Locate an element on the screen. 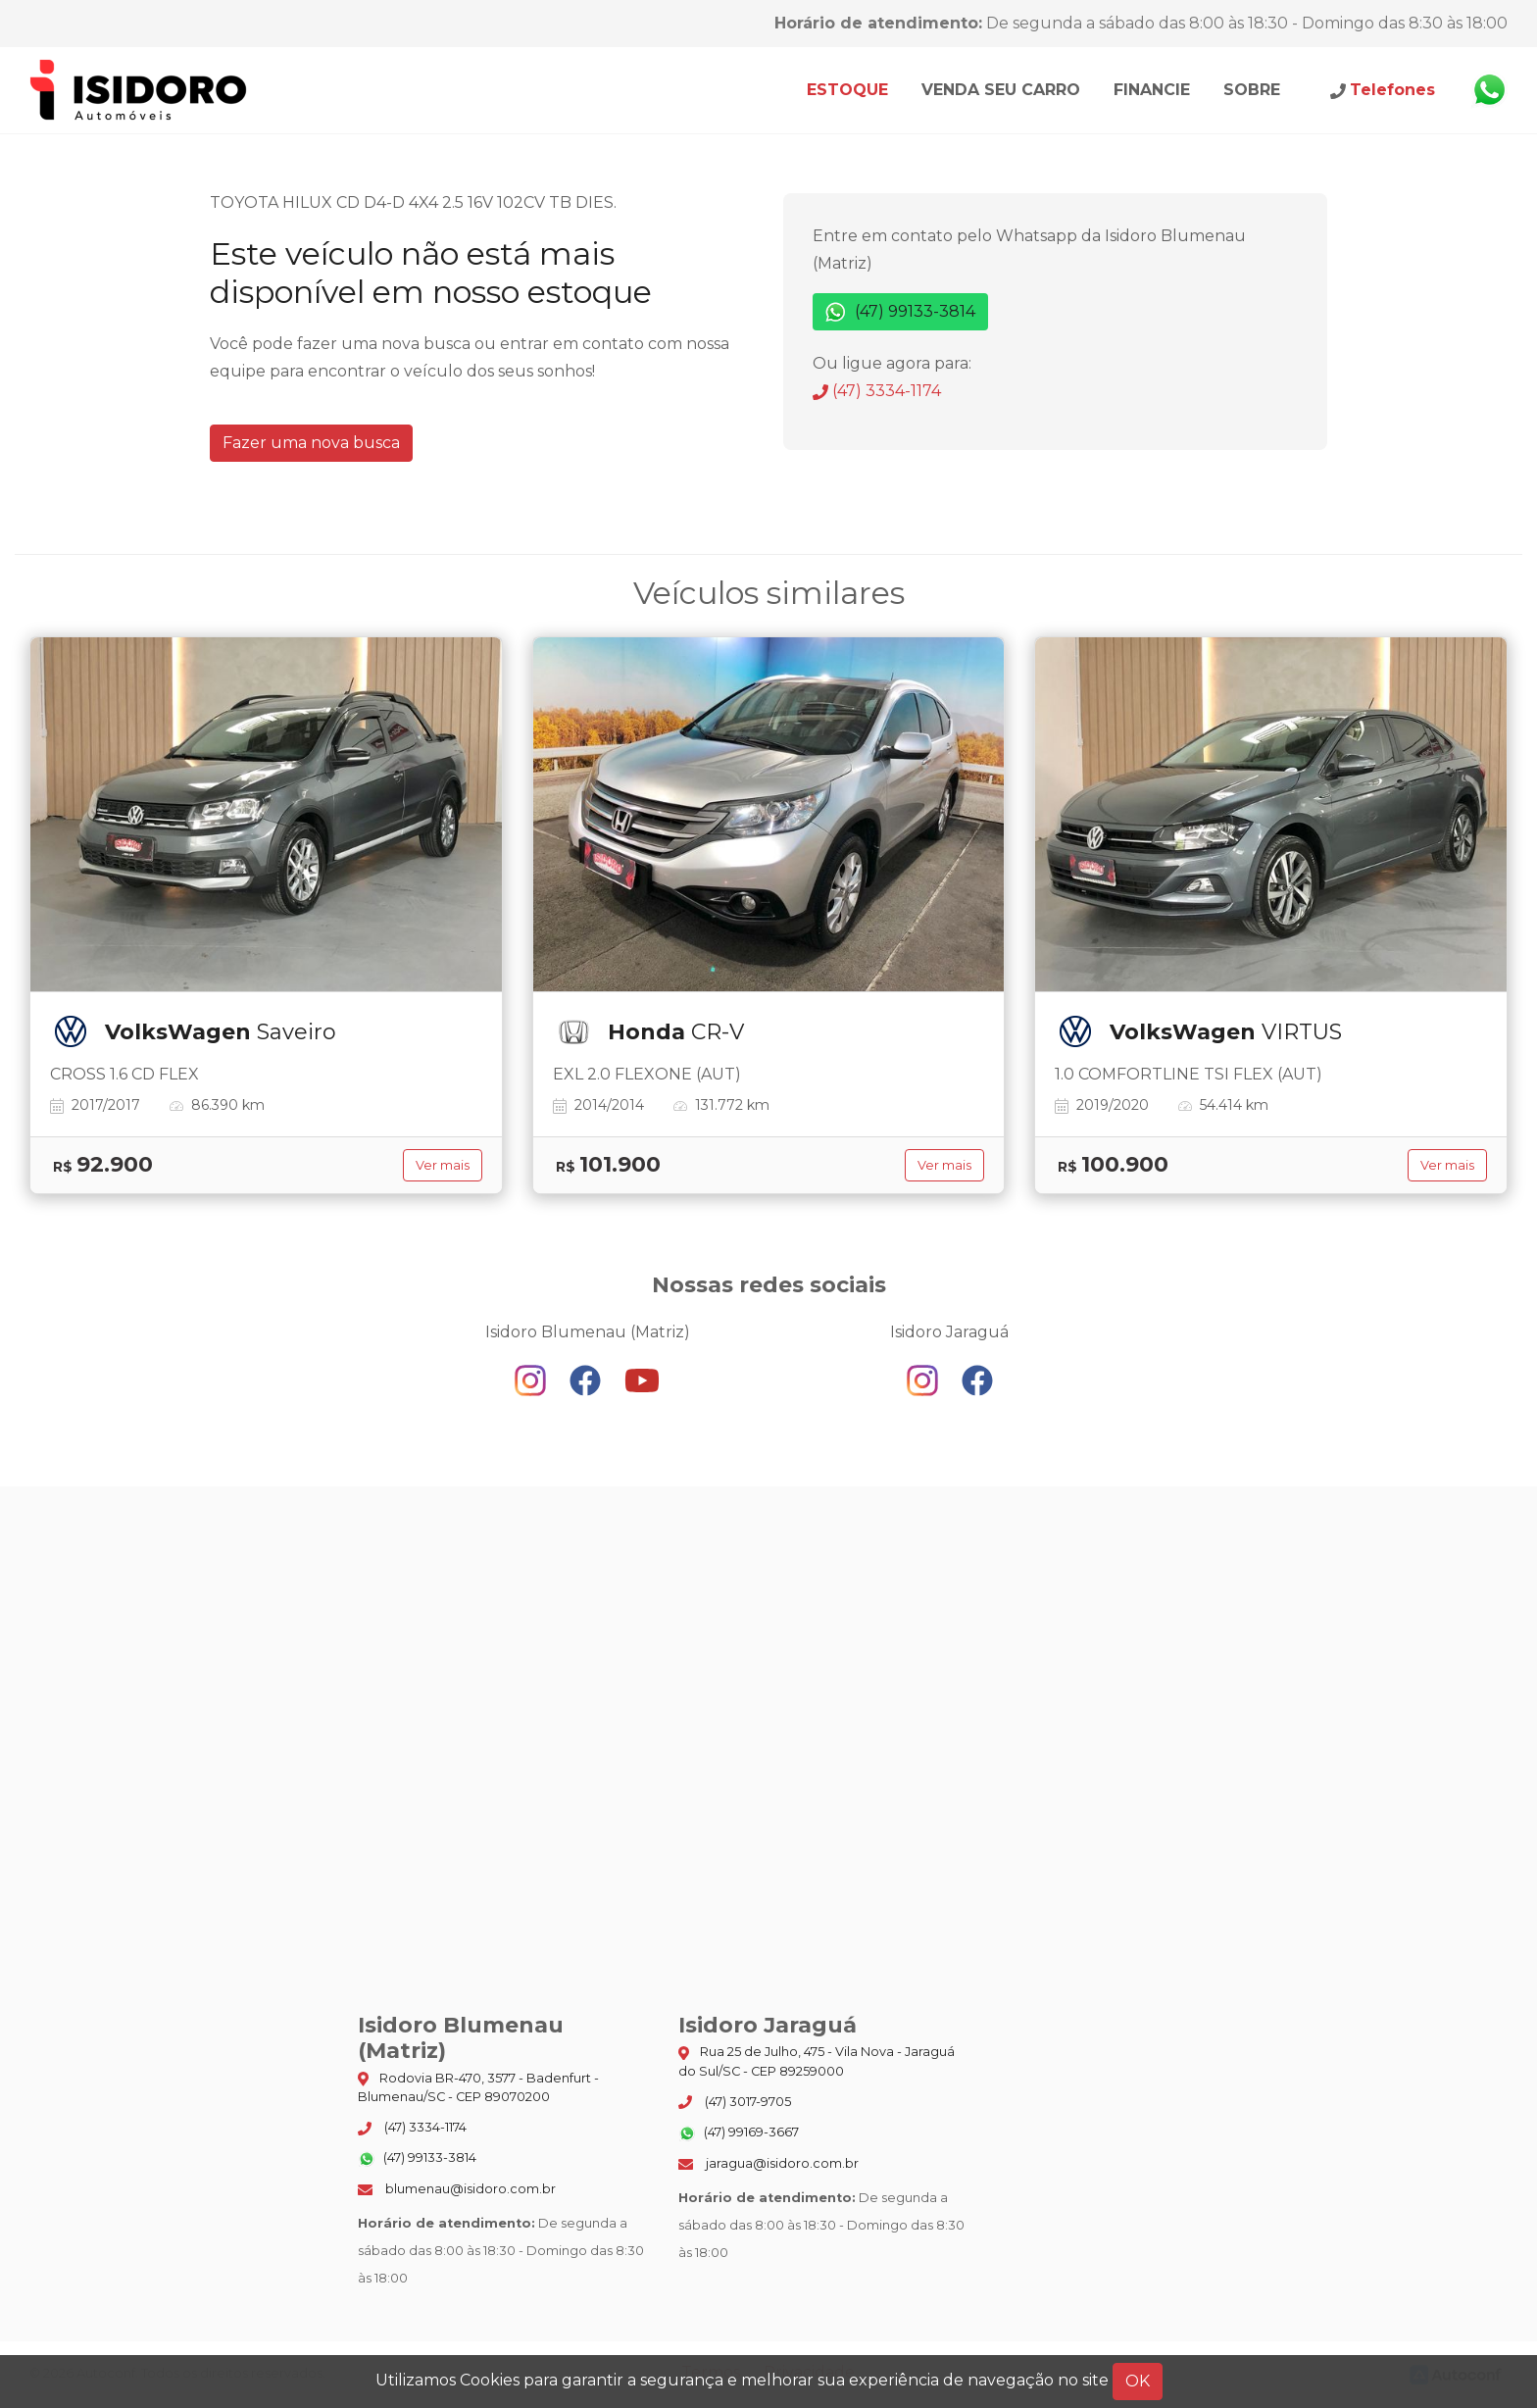 Image resolution: width=1537 pixels, height=2408 pixels. Rodovia BR-470, 3577 - Badenfurt - Blumenau/SC - CEP 89070200 is located at coordinates (478, 2087).